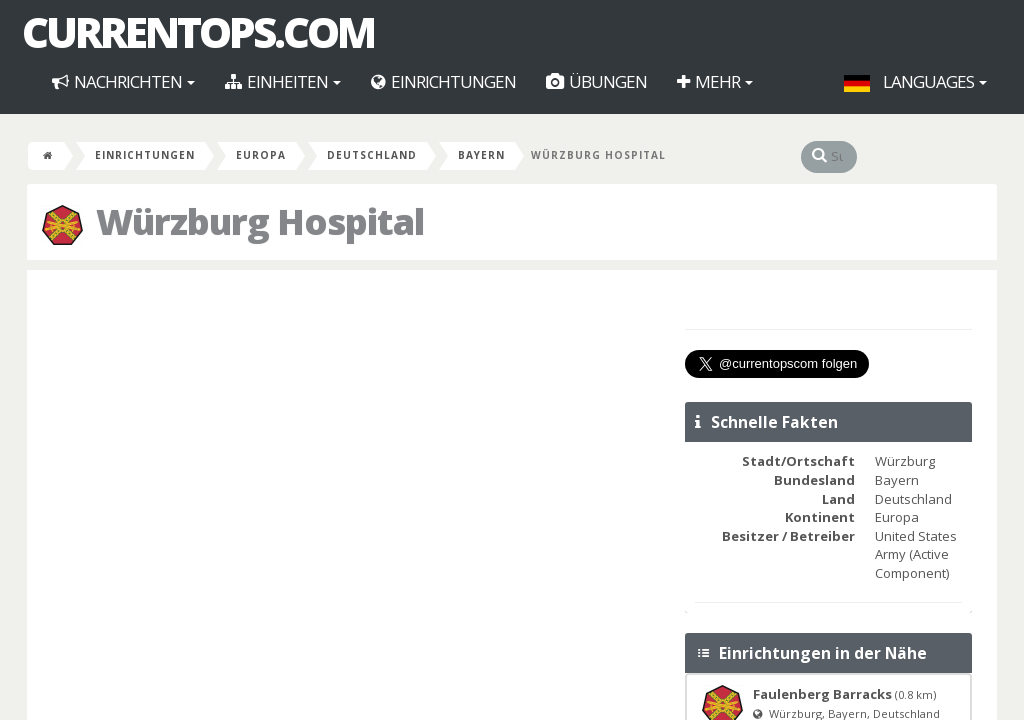 Image resolution: width=1024 pixels, height=720 pixels. Describe the element at coordinates (915, 81) in the screenshot. I see `Languages` at that location.